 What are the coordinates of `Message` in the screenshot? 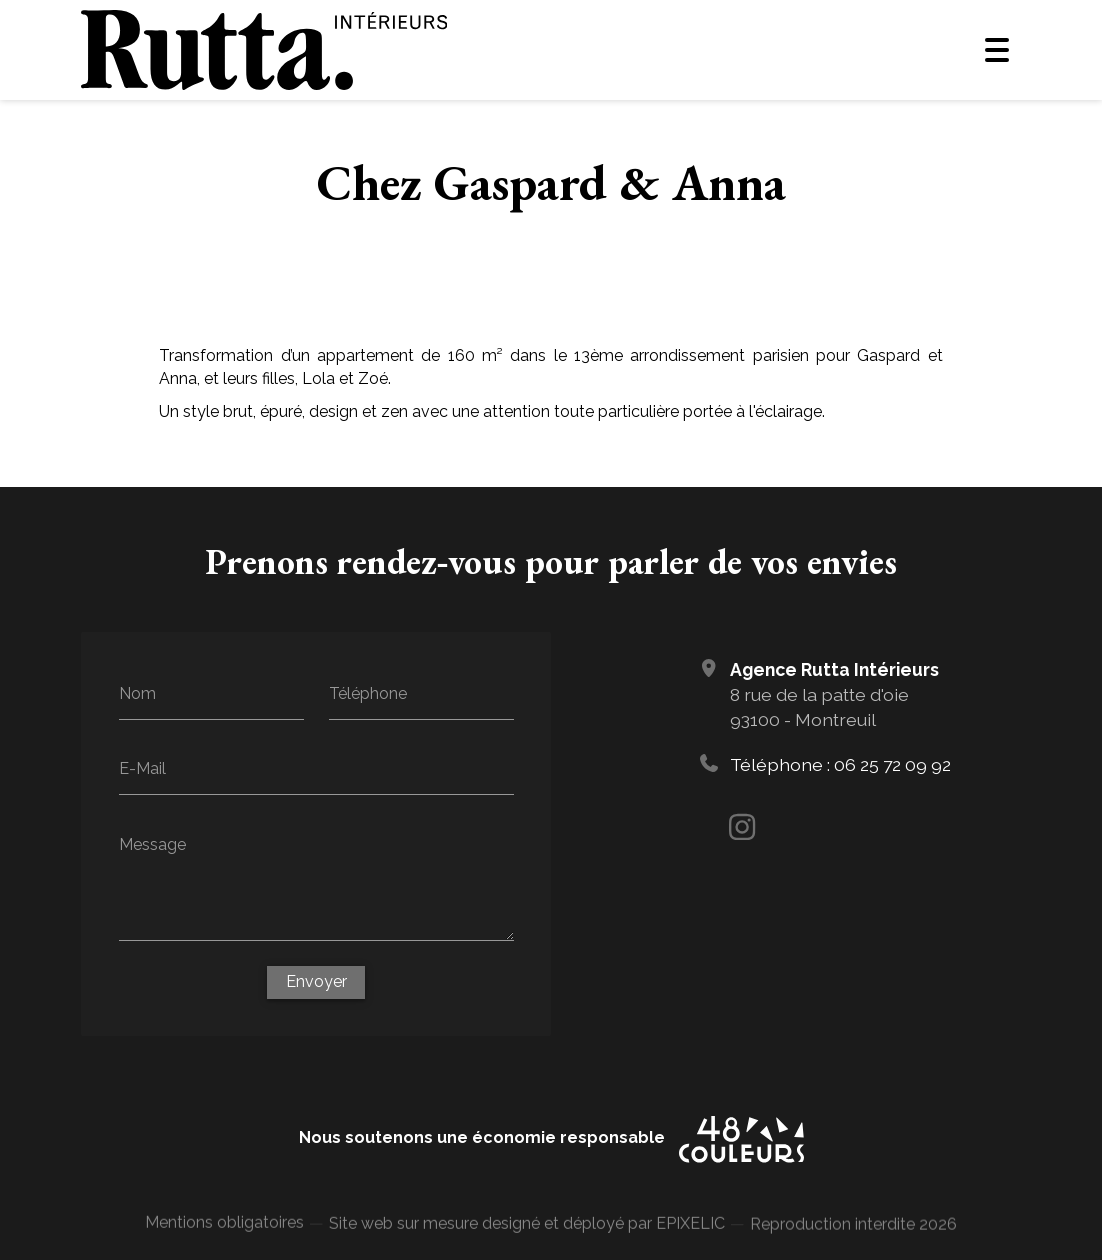 It's located at (152, 843).